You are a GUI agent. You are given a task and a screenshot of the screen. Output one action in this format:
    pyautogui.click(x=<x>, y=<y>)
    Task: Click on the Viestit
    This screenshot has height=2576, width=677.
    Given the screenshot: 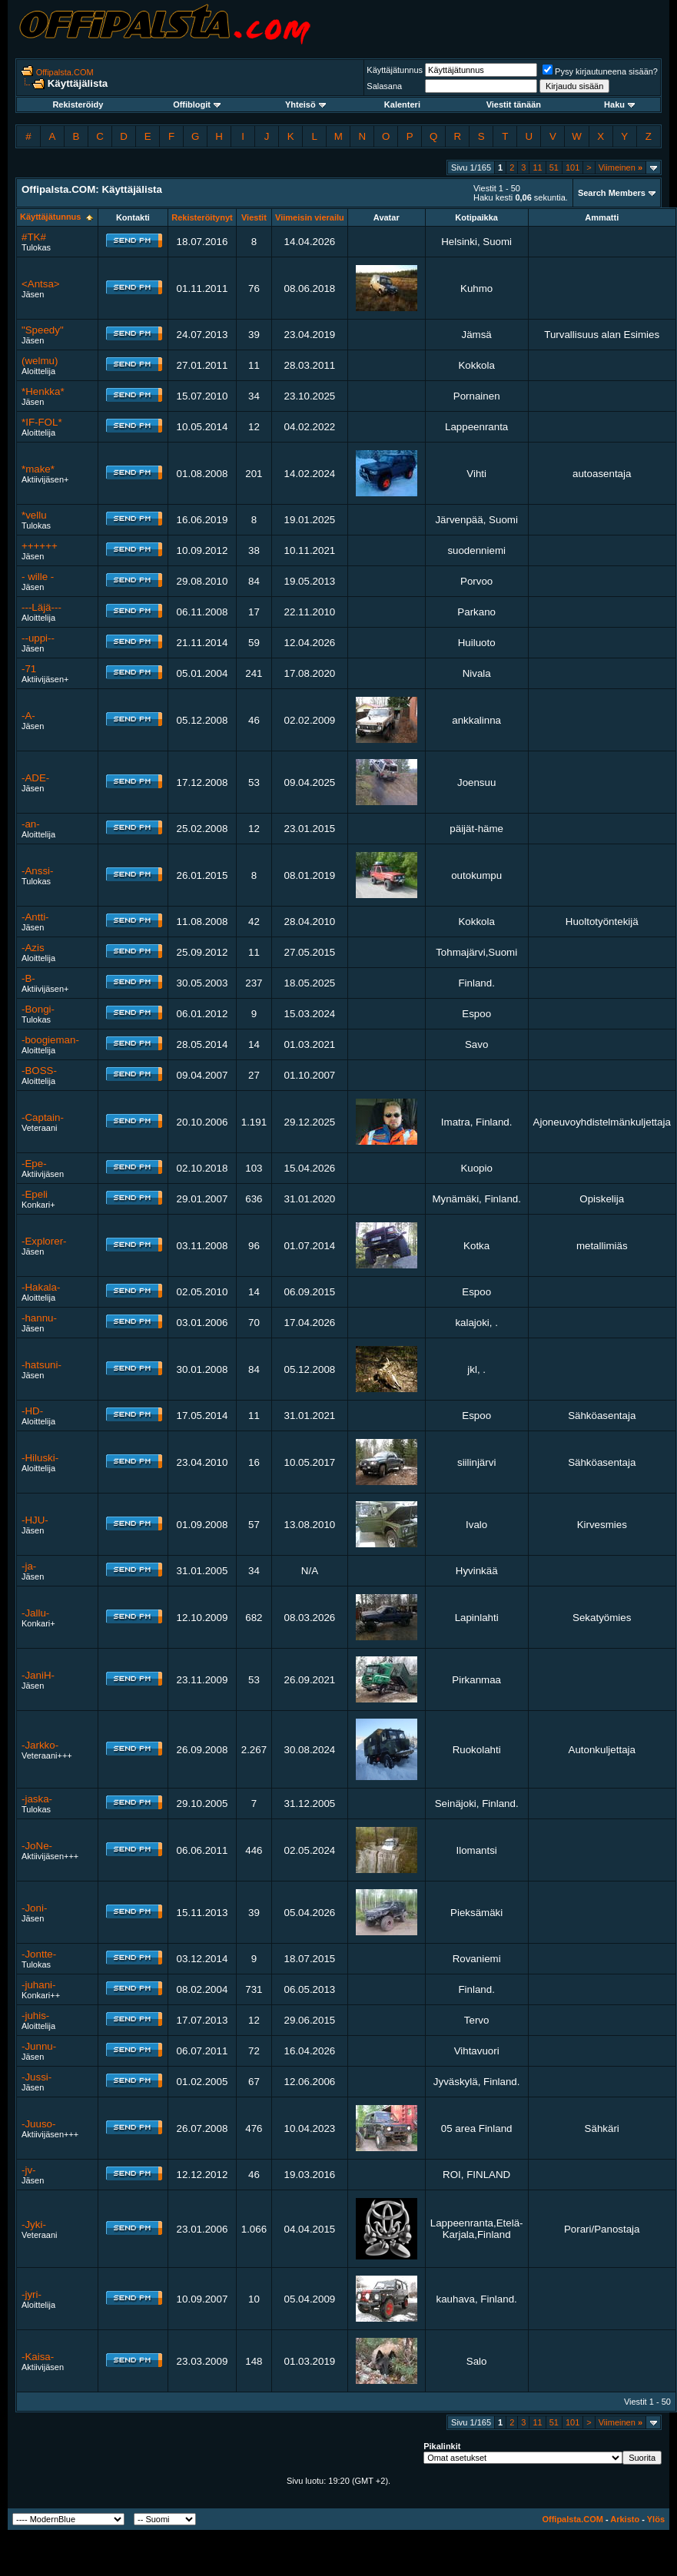 What is the action you would take?
    pyautogui.click(x=254, y=217)
    